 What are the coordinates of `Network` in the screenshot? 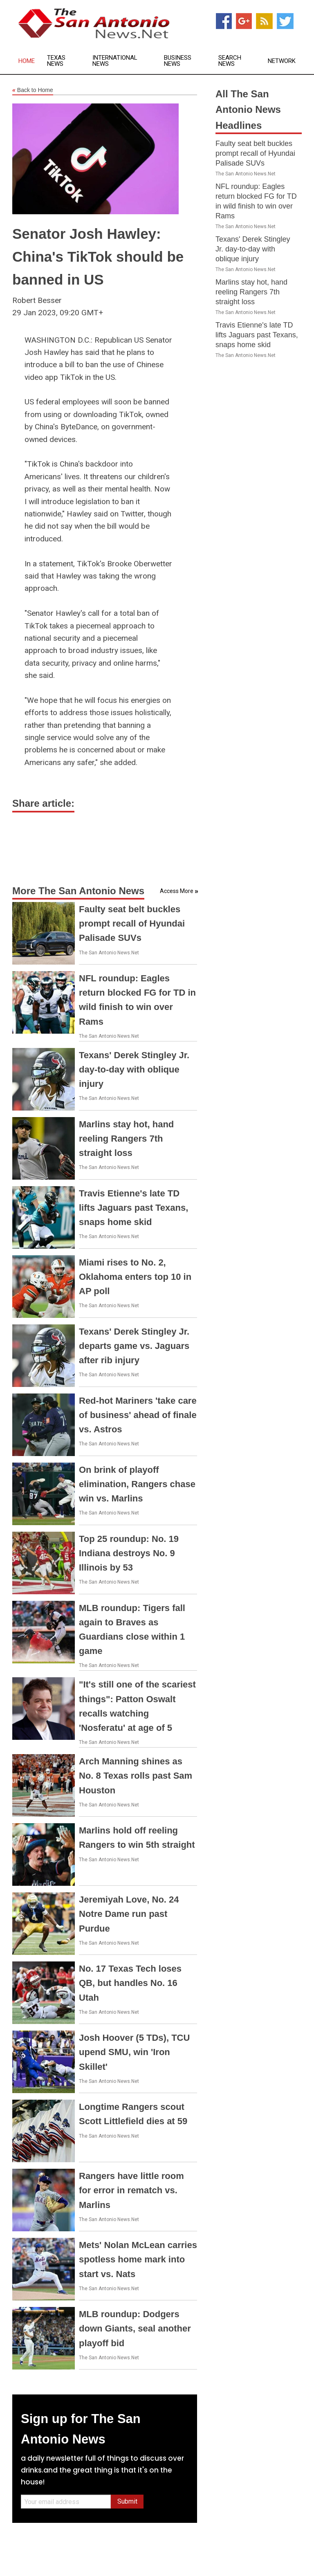 It's located at (282, 61).